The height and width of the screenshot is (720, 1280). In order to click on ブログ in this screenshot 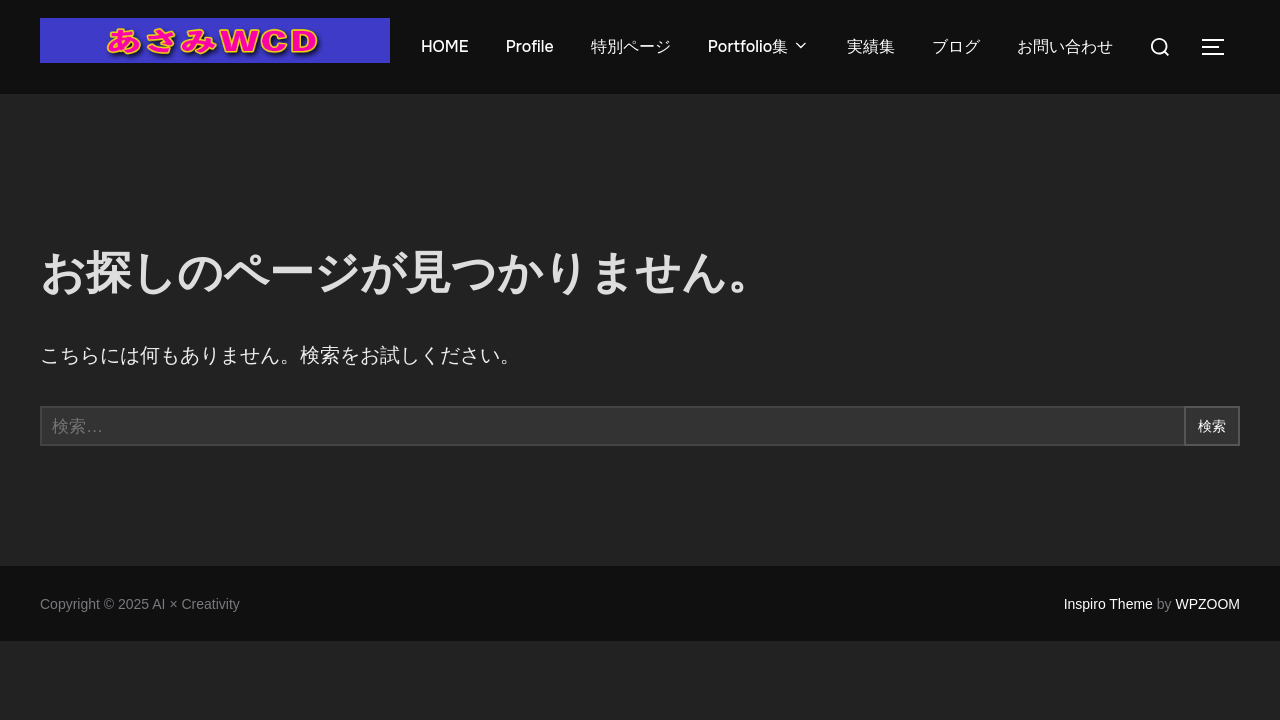, I will do `click(959, 46)`.